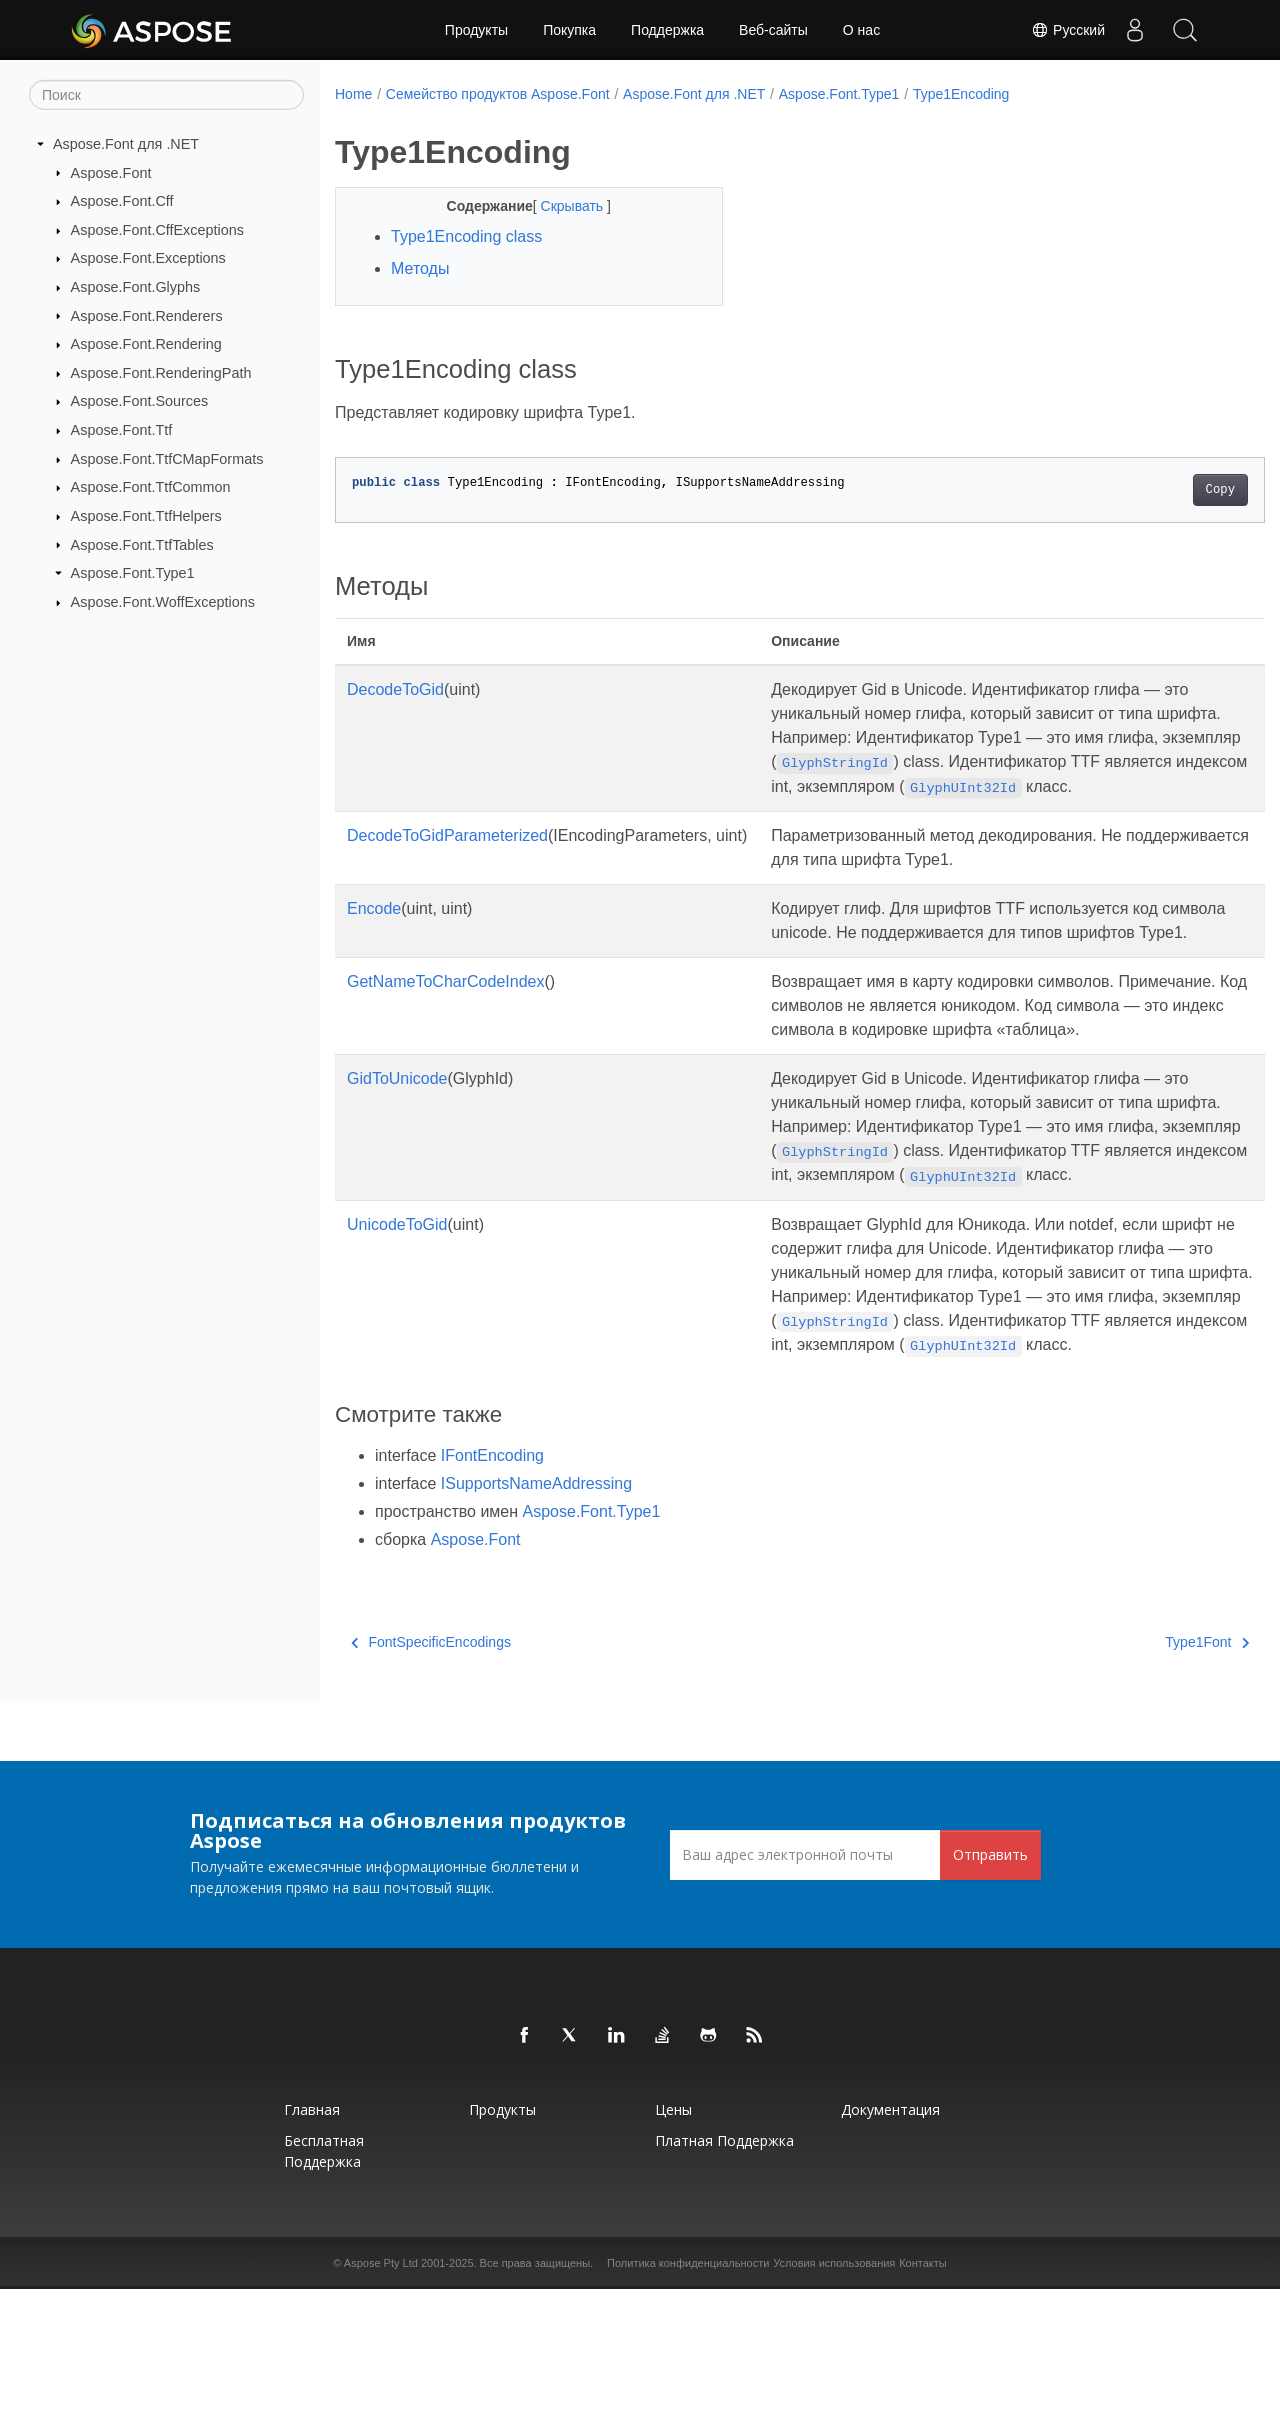 Image resolution: width=1280 pixels, height=2409 pixels. I want to click on FontSpecificEncodings, so click(431, 1762).